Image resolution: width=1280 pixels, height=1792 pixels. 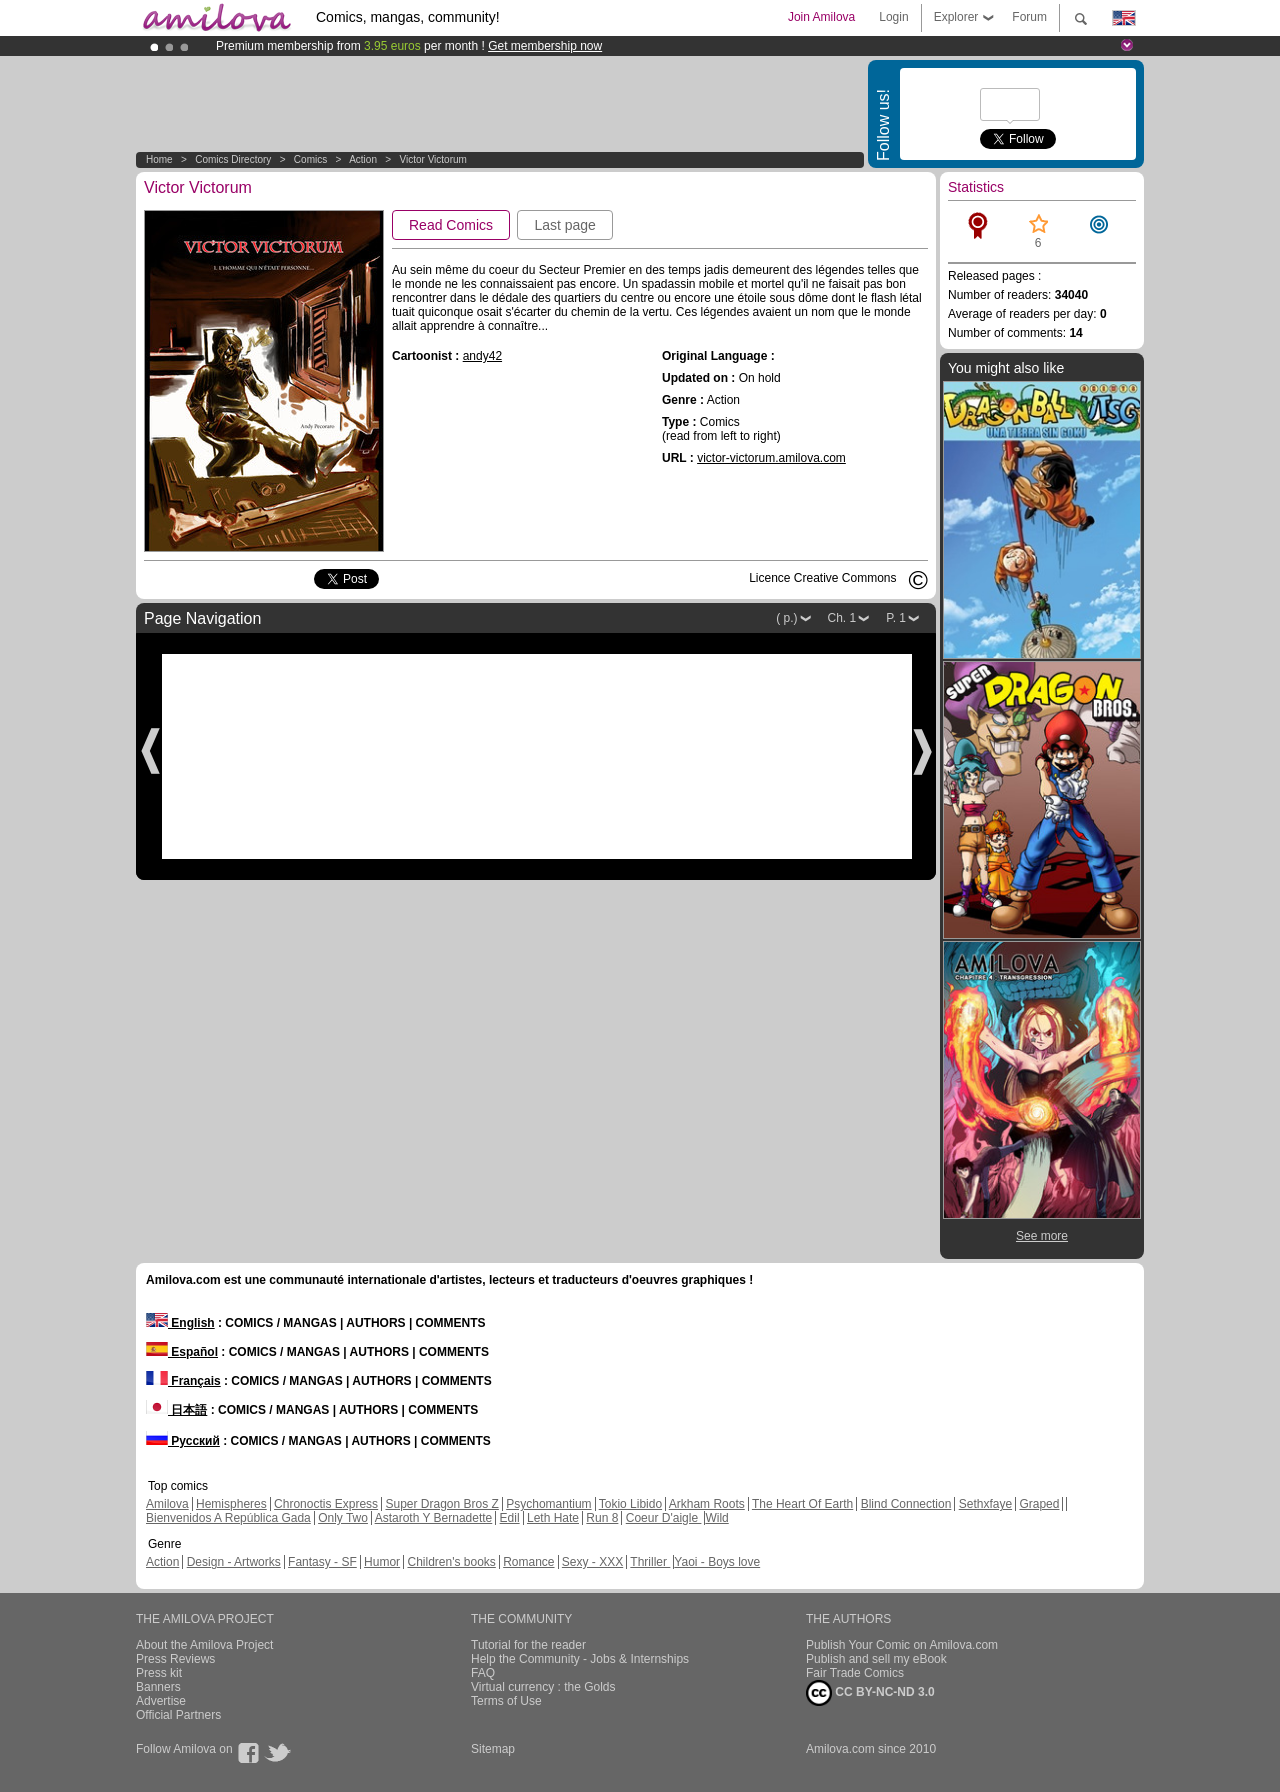 What do you see at coordinates (322, 1562) in the screenshot?
I see `Fantasy - SF` at bounding box center [322, 1562].